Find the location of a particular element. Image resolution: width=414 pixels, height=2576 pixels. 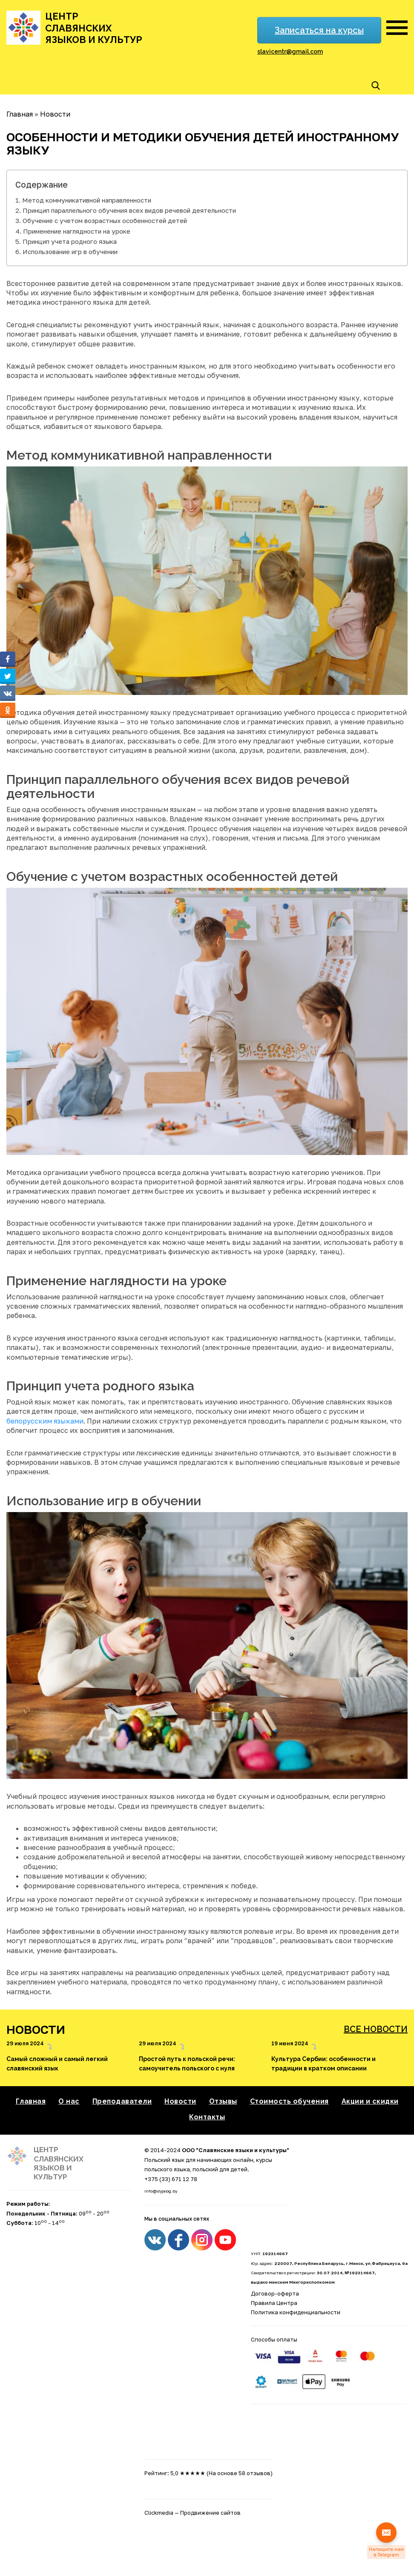

Простой путь к польской речи: самоучитель польского с нуля is located at coordinates (187, 2064).